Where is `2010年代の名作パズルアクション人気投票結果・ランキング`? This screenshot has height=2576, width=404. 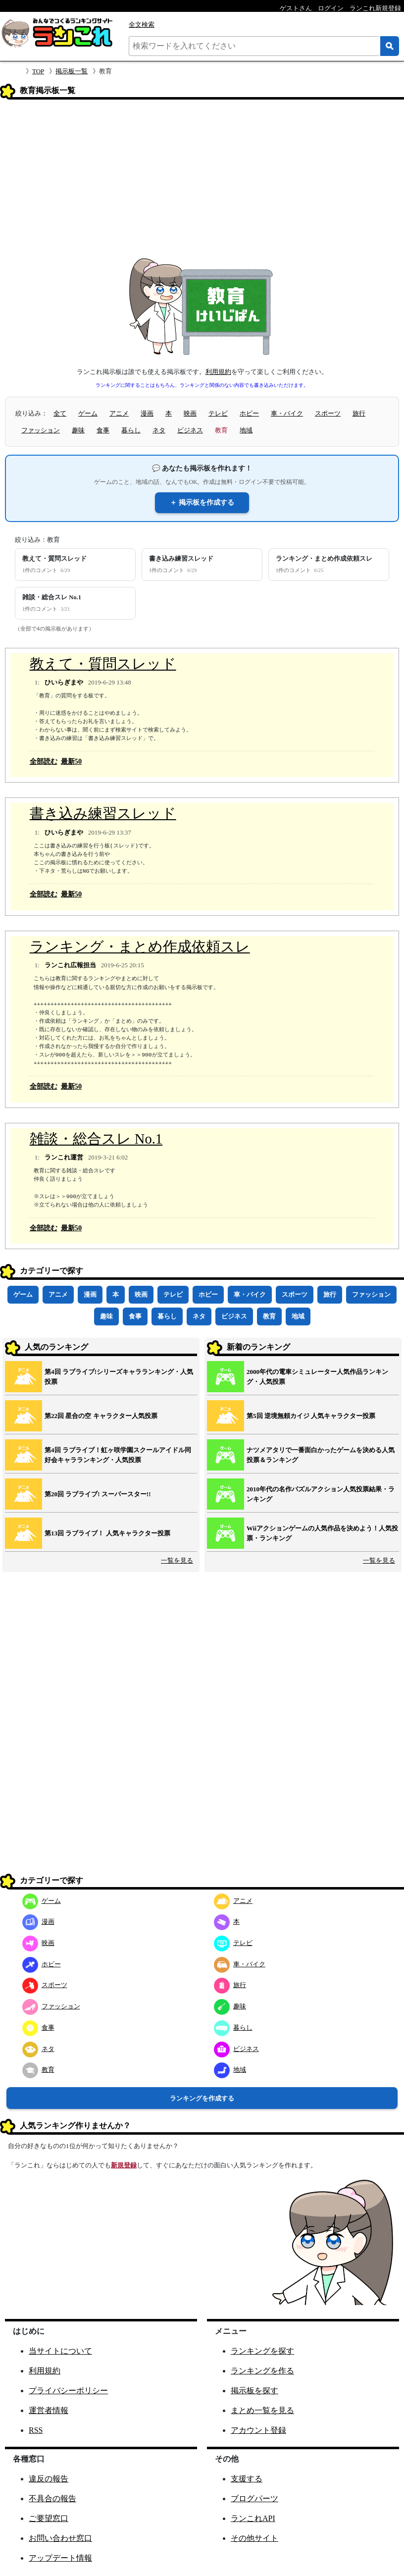 2010年代の名作パズルアクション人気投票結果・ランキング is located at coordinates (321, 1494).